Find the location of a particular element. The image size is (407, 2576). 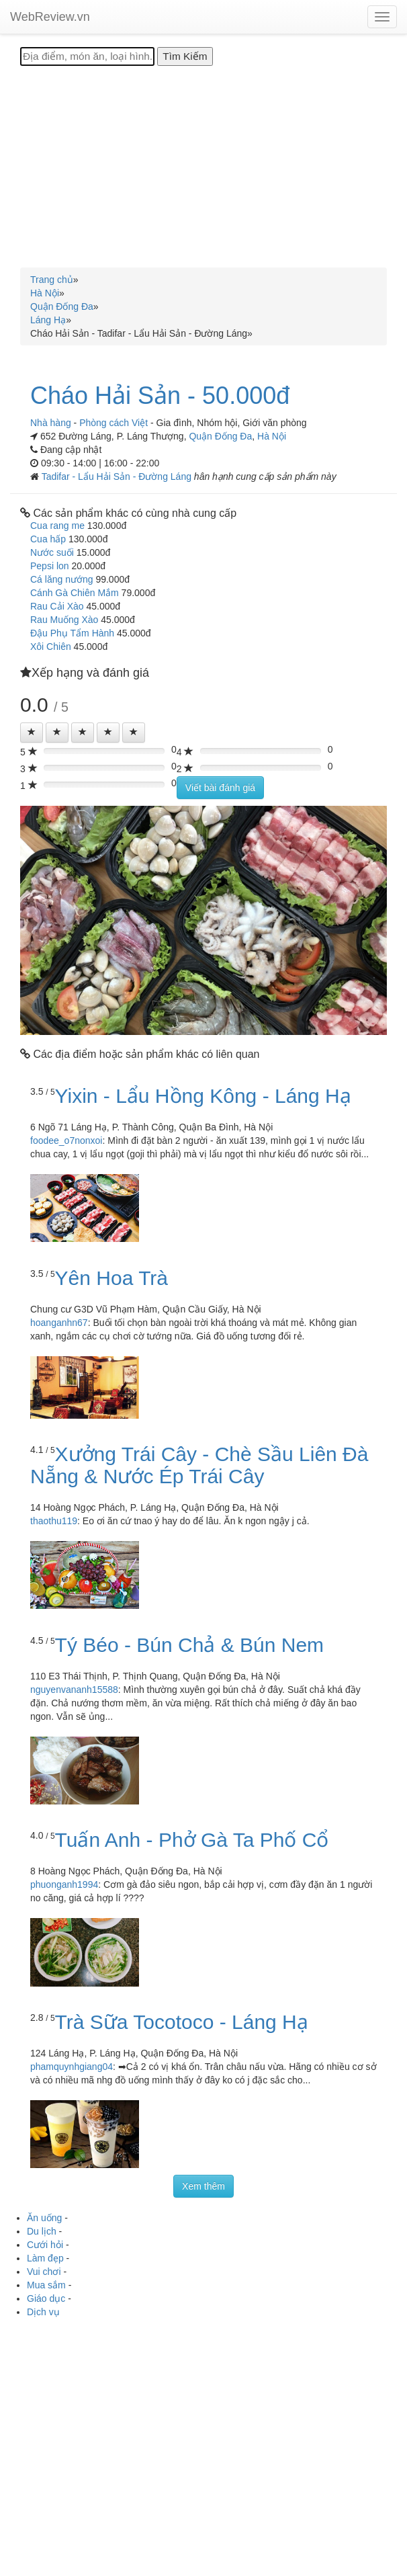

Xưởng Trái Cây - Chè Sầu Liên Đà Nẵng & Nước Ép Trái Cây is located at coordinates (199, 1465).